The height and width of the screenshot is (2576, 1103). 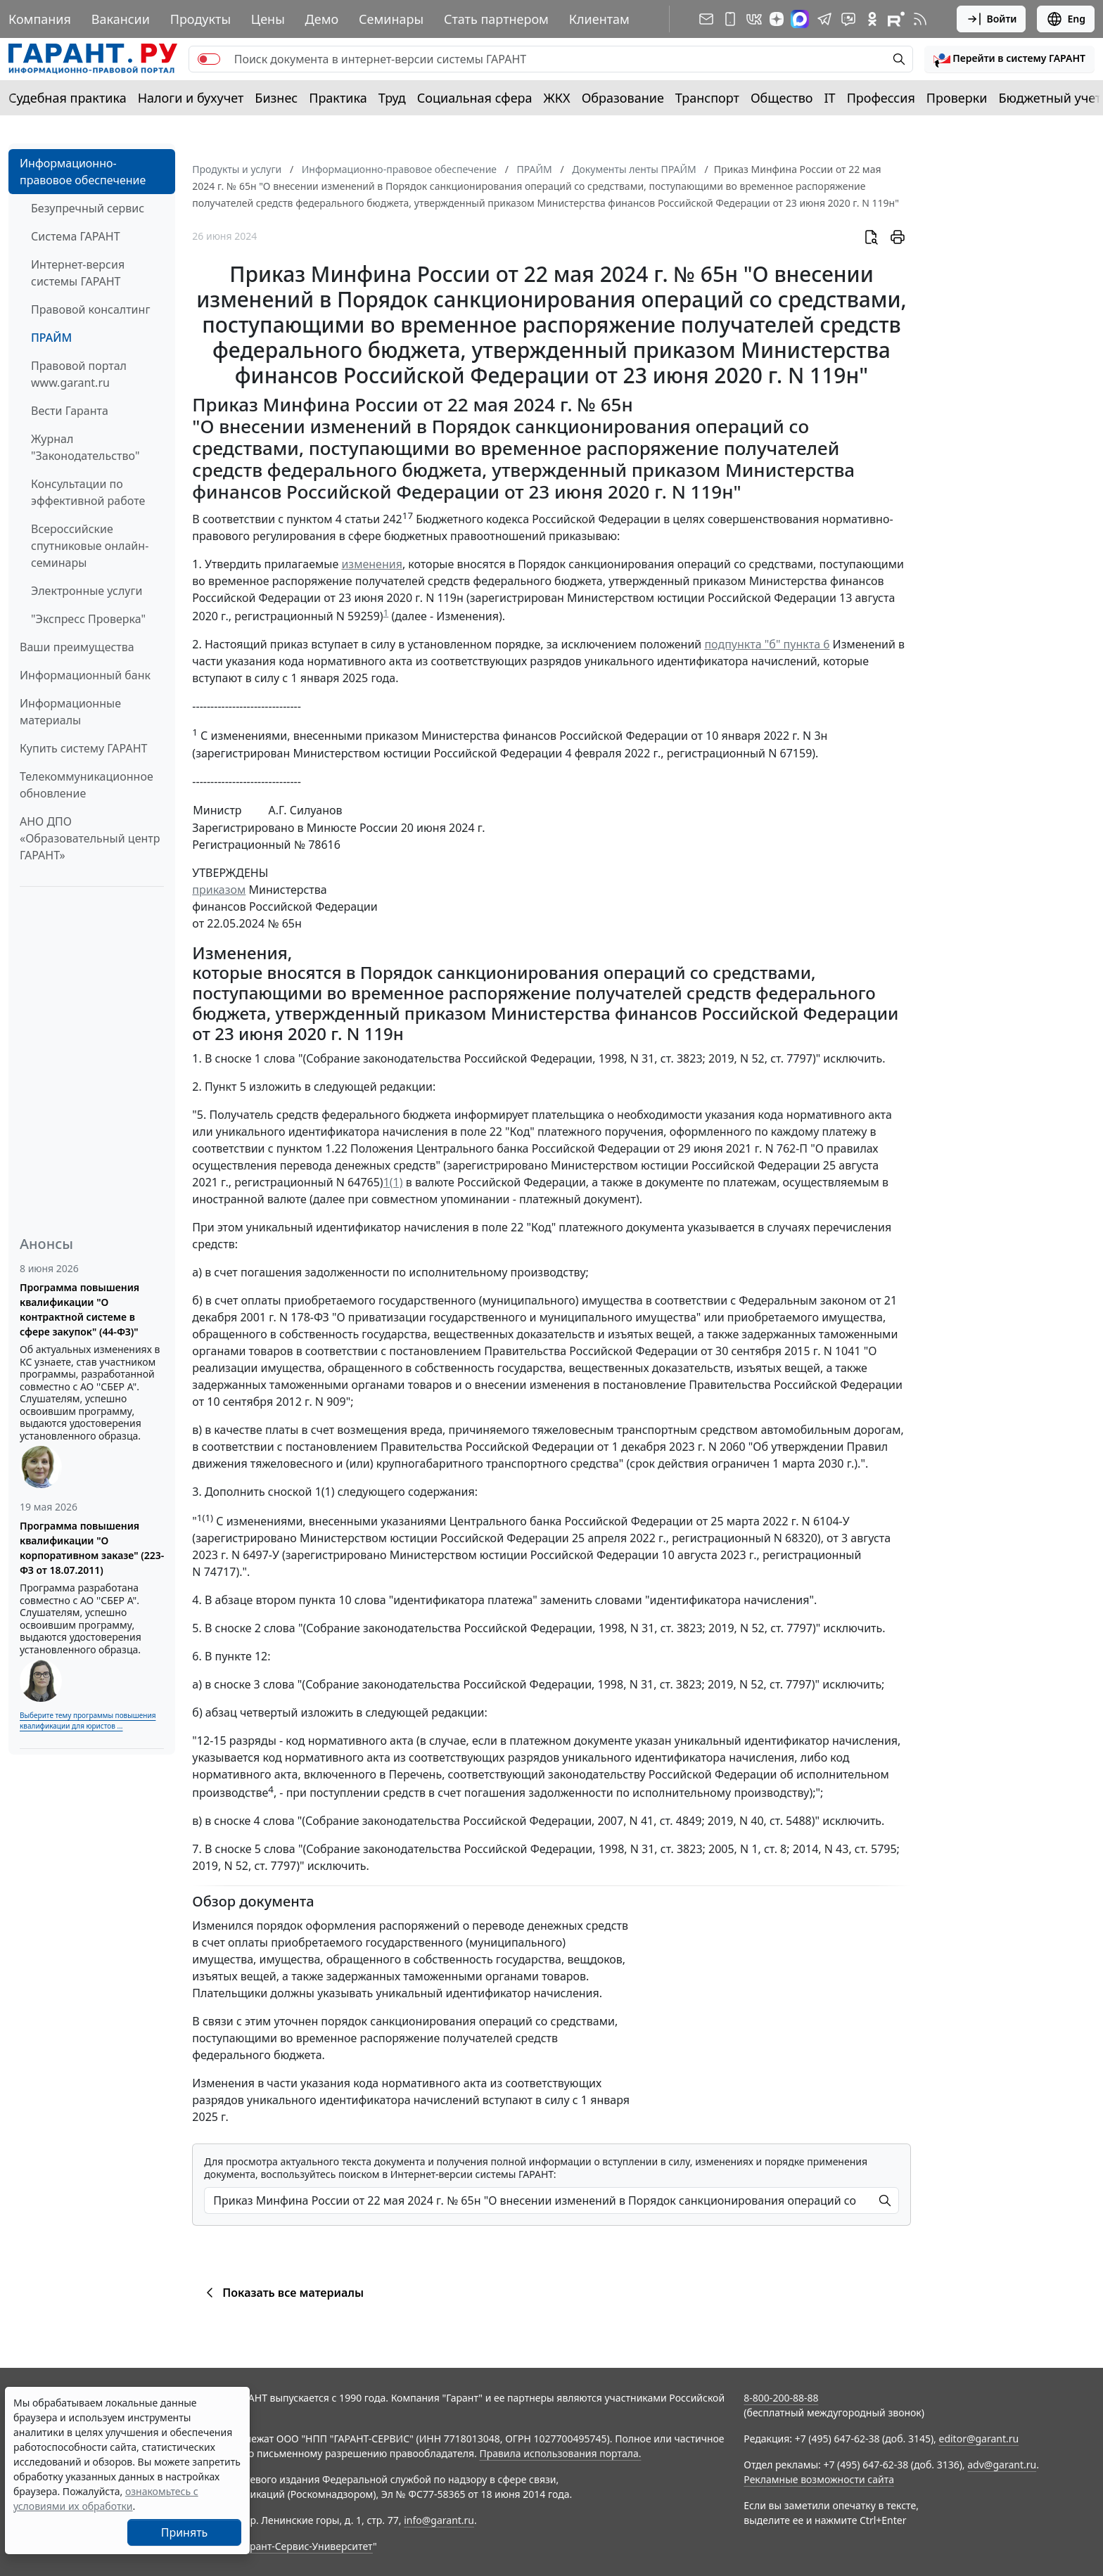 What do you see at coordinates (557, 97) in the screenshot?
I see `ЖКХ` at bounding box center [557, 97].